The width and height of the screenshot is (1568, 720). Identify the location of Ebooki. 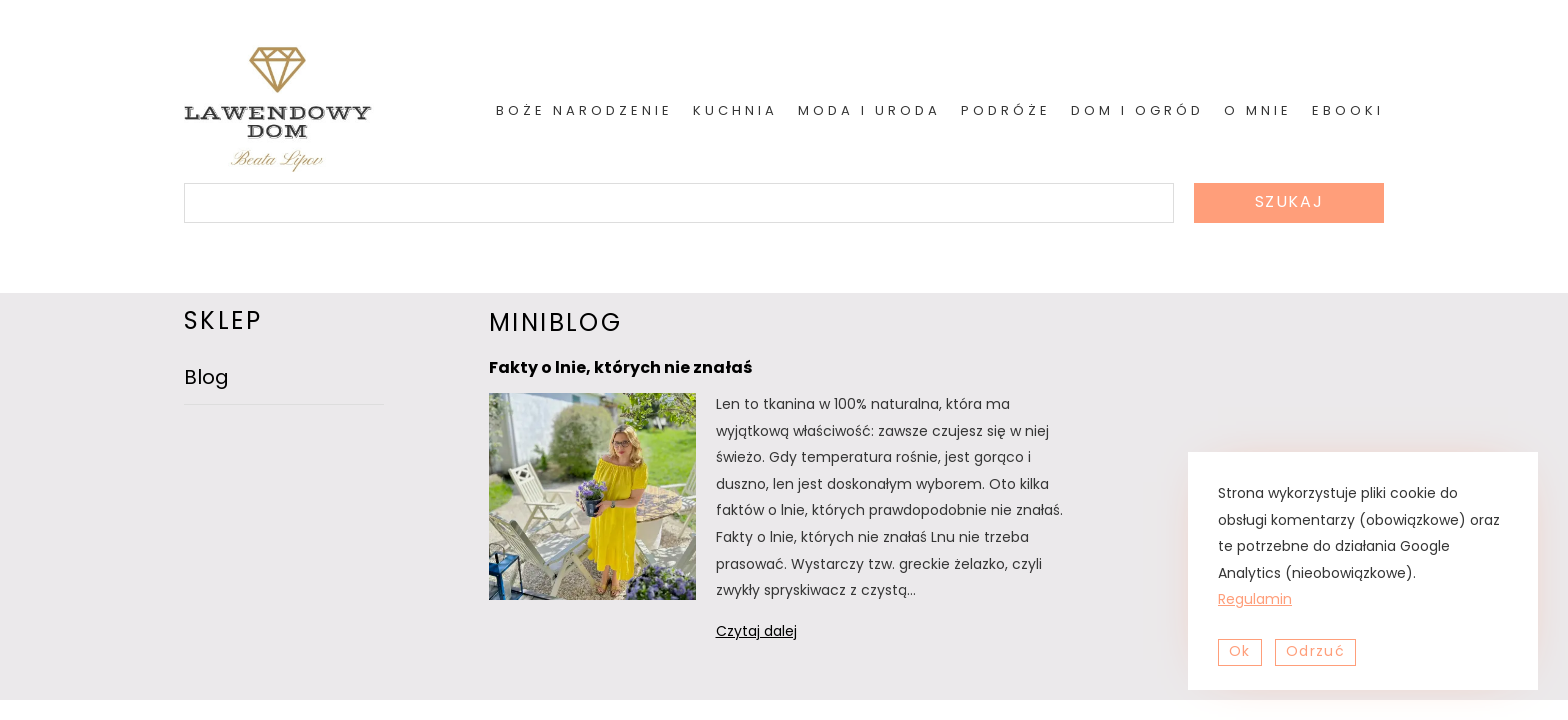
(1348, 111).